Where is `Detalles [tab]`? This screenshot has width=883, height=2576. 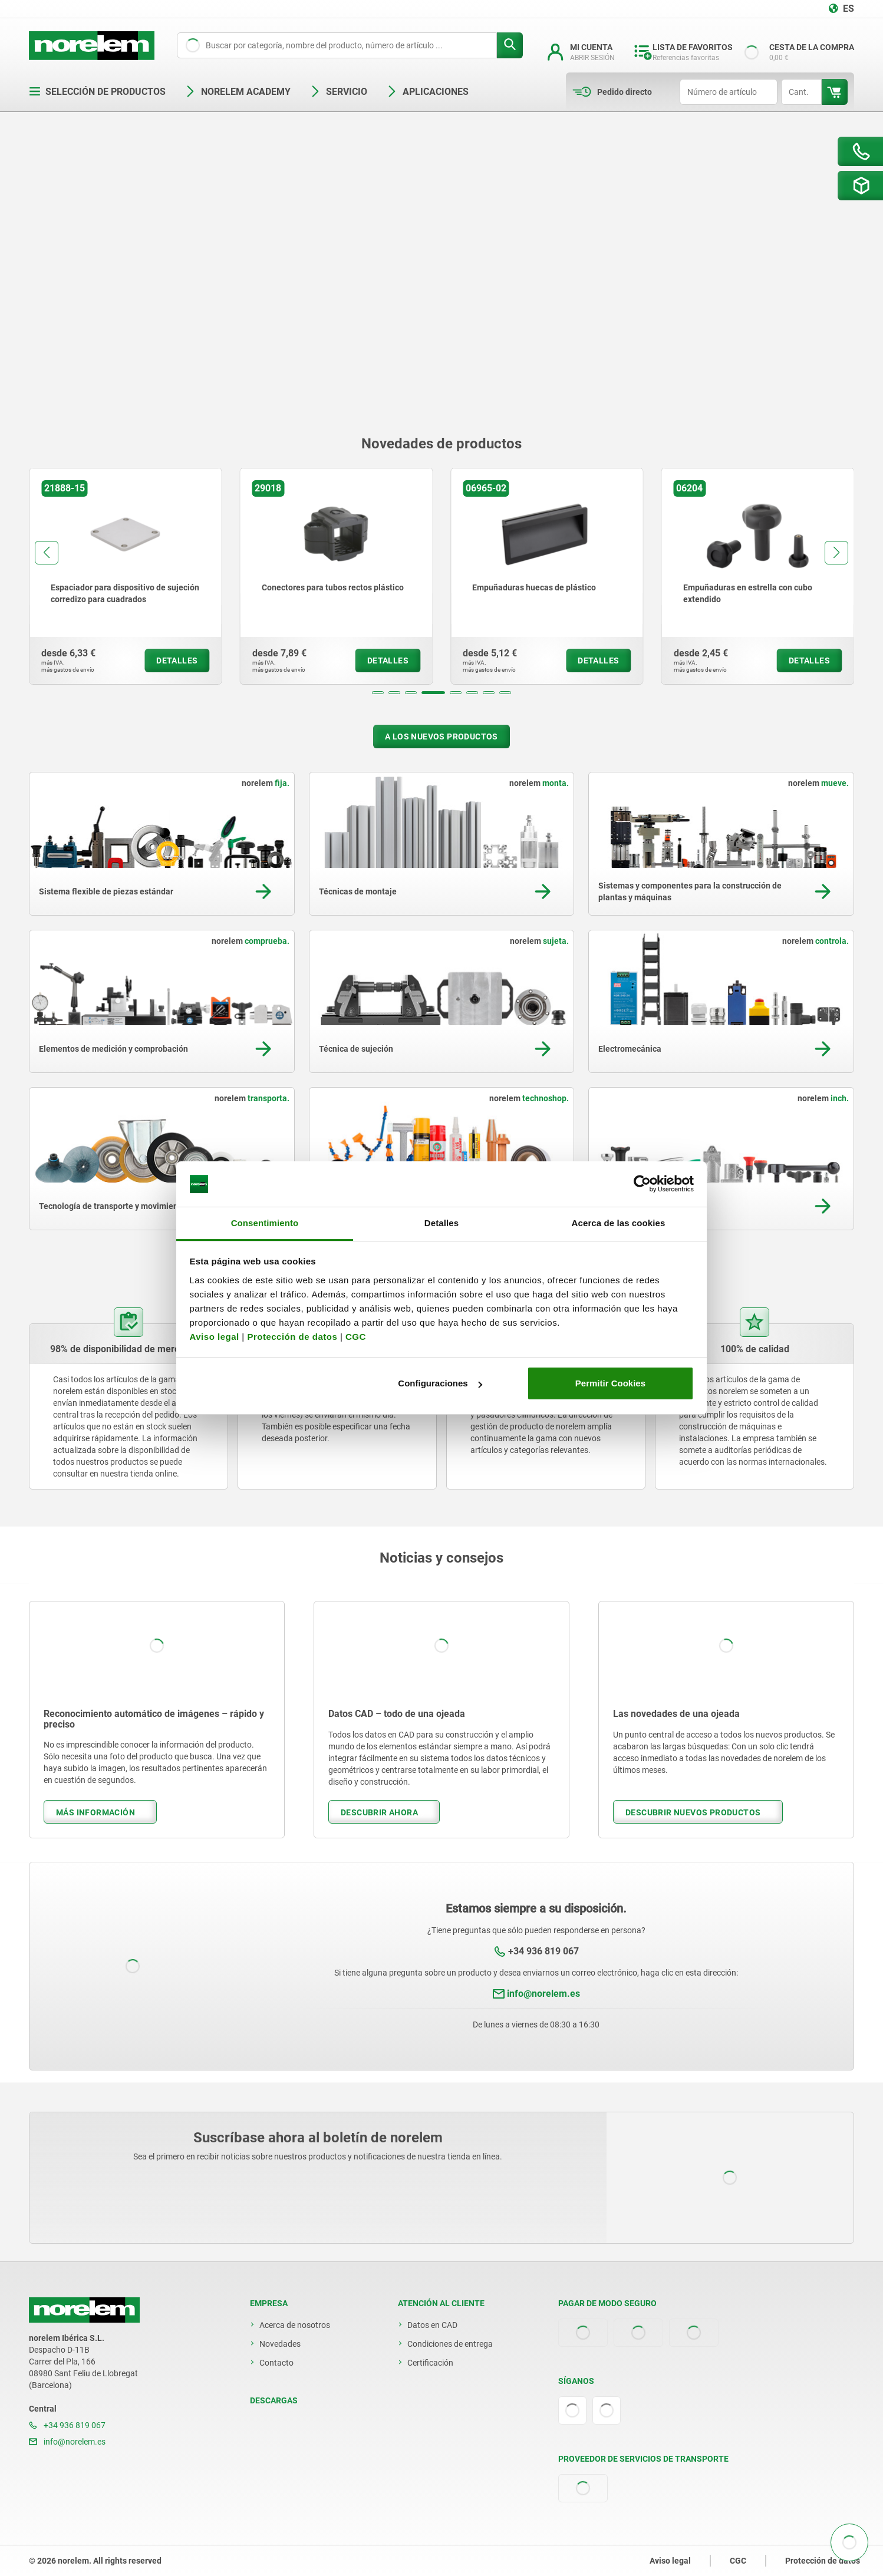 Detalles [tab] is located at coordinates (441, 1223).